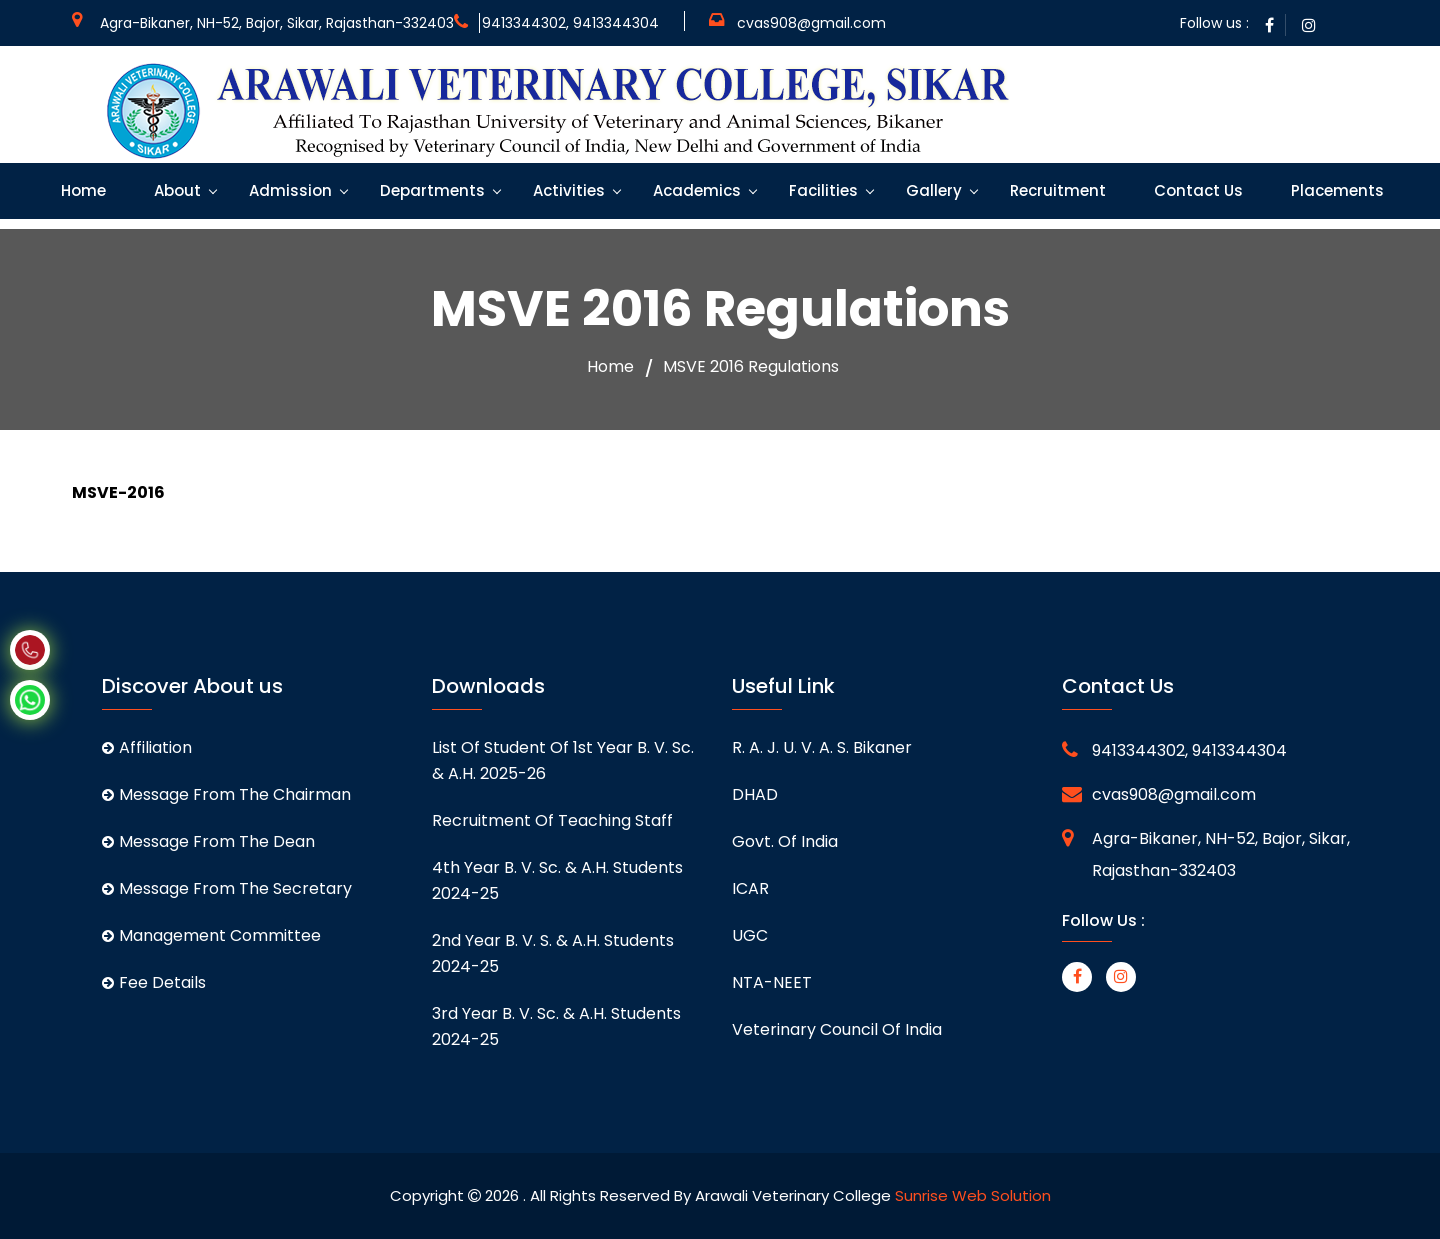  Describe the element at coordinates (175, 190) in the screenshot. I see `About` at that location.